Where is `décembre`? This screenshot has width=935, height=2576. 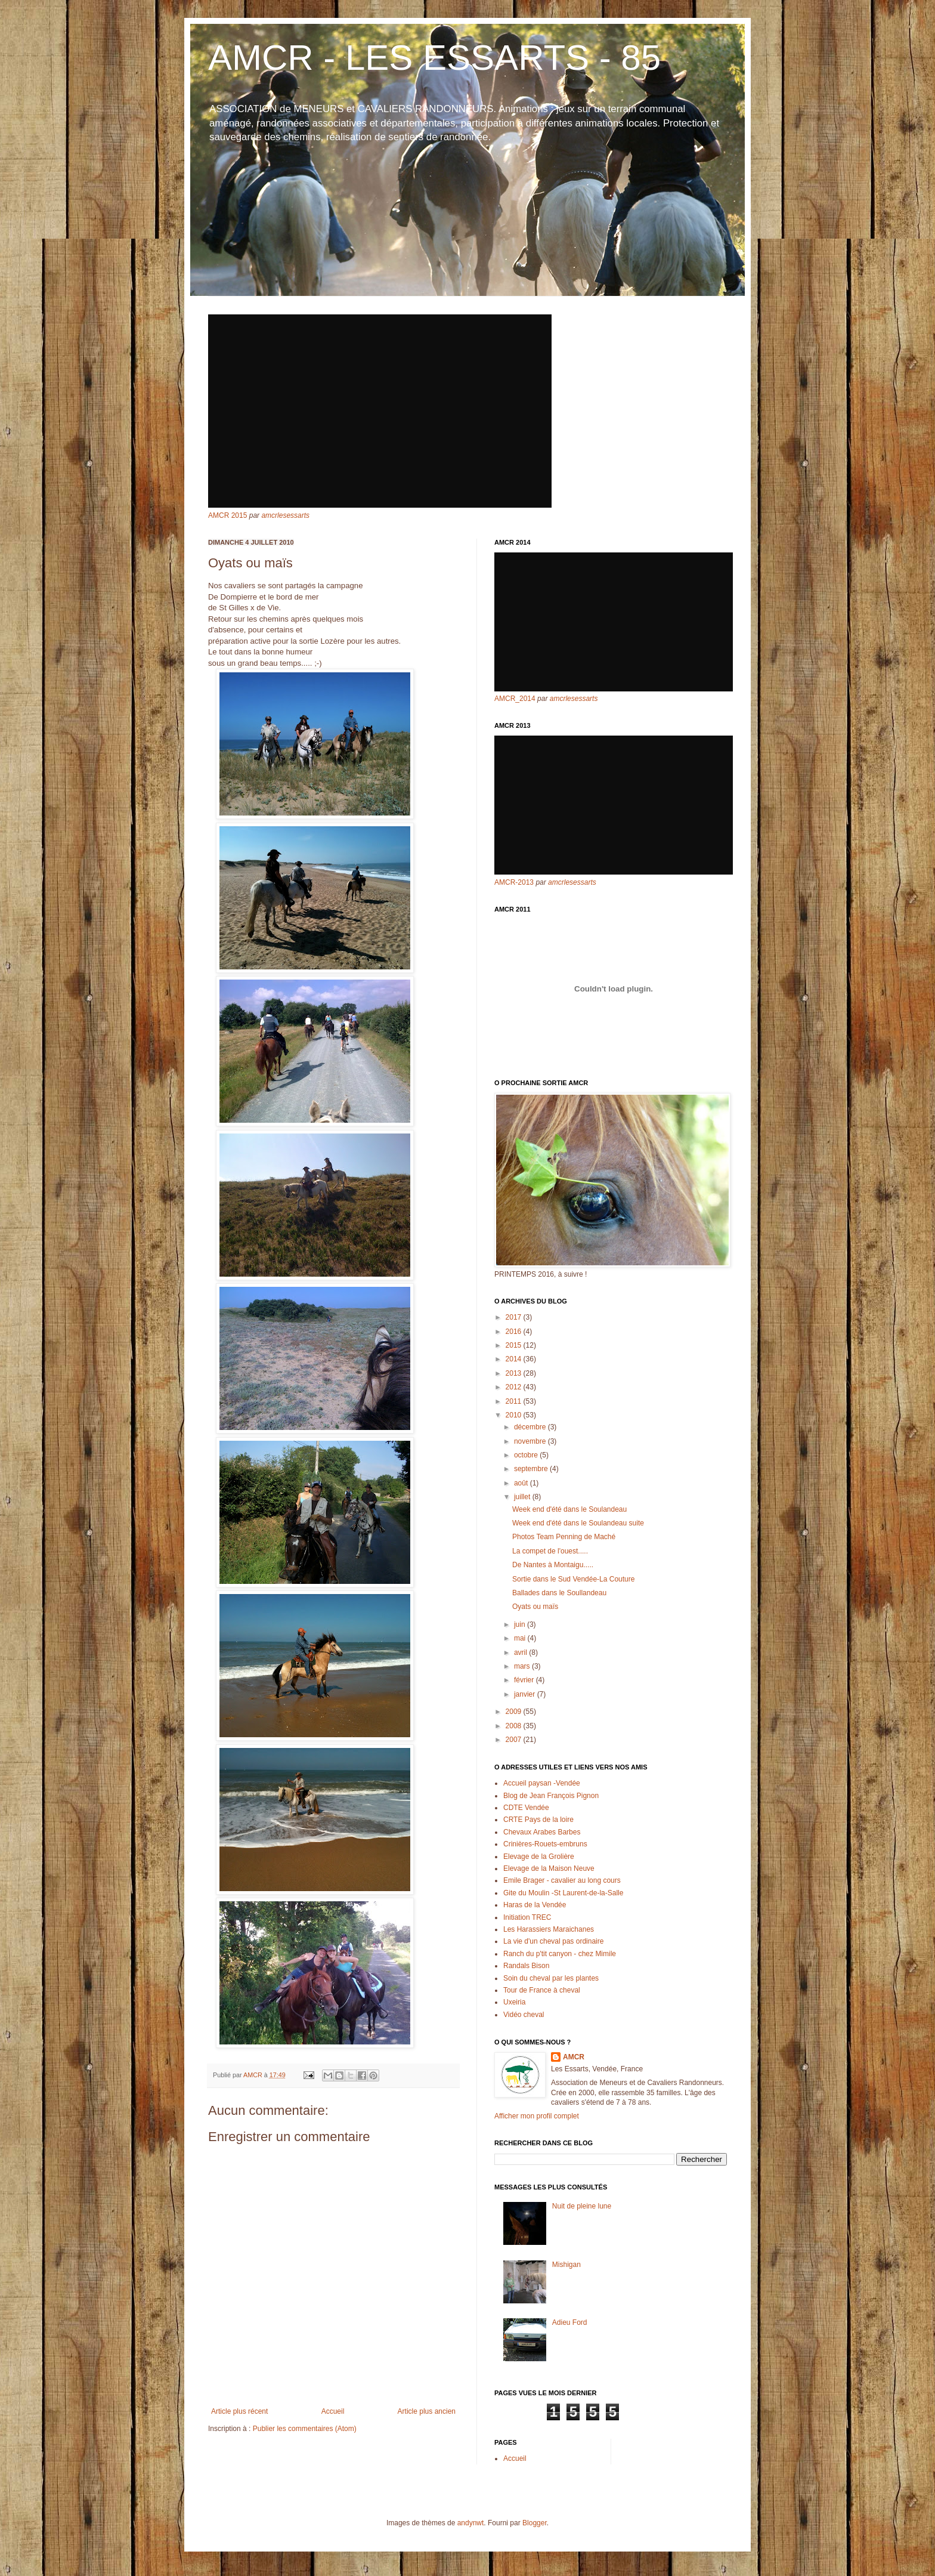 décembre is located at coordinates (531, 1427).